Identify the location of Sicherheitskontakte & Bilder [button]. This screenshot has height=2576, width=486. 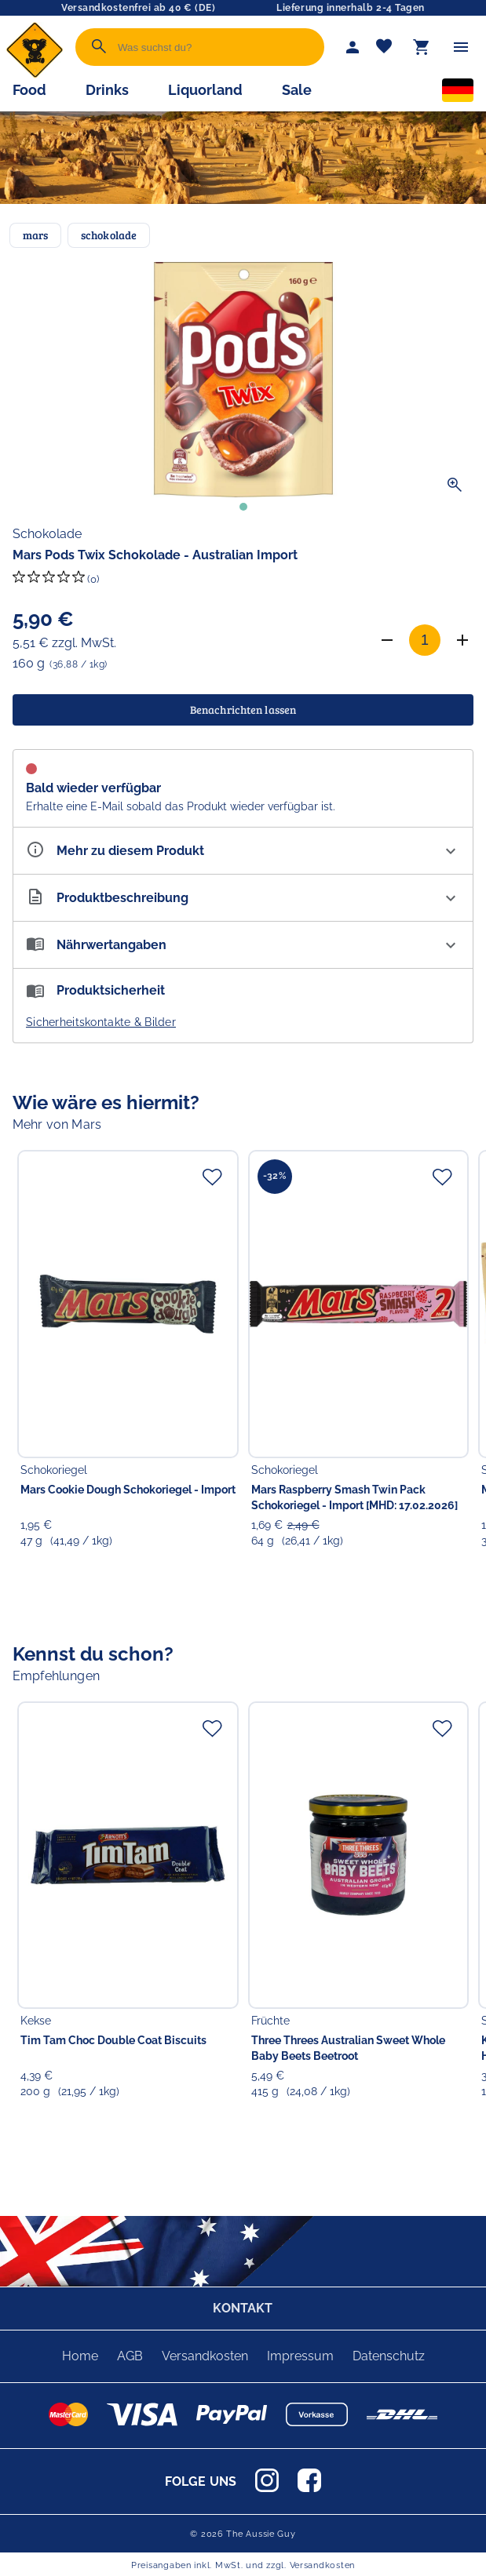
(101, 1022).